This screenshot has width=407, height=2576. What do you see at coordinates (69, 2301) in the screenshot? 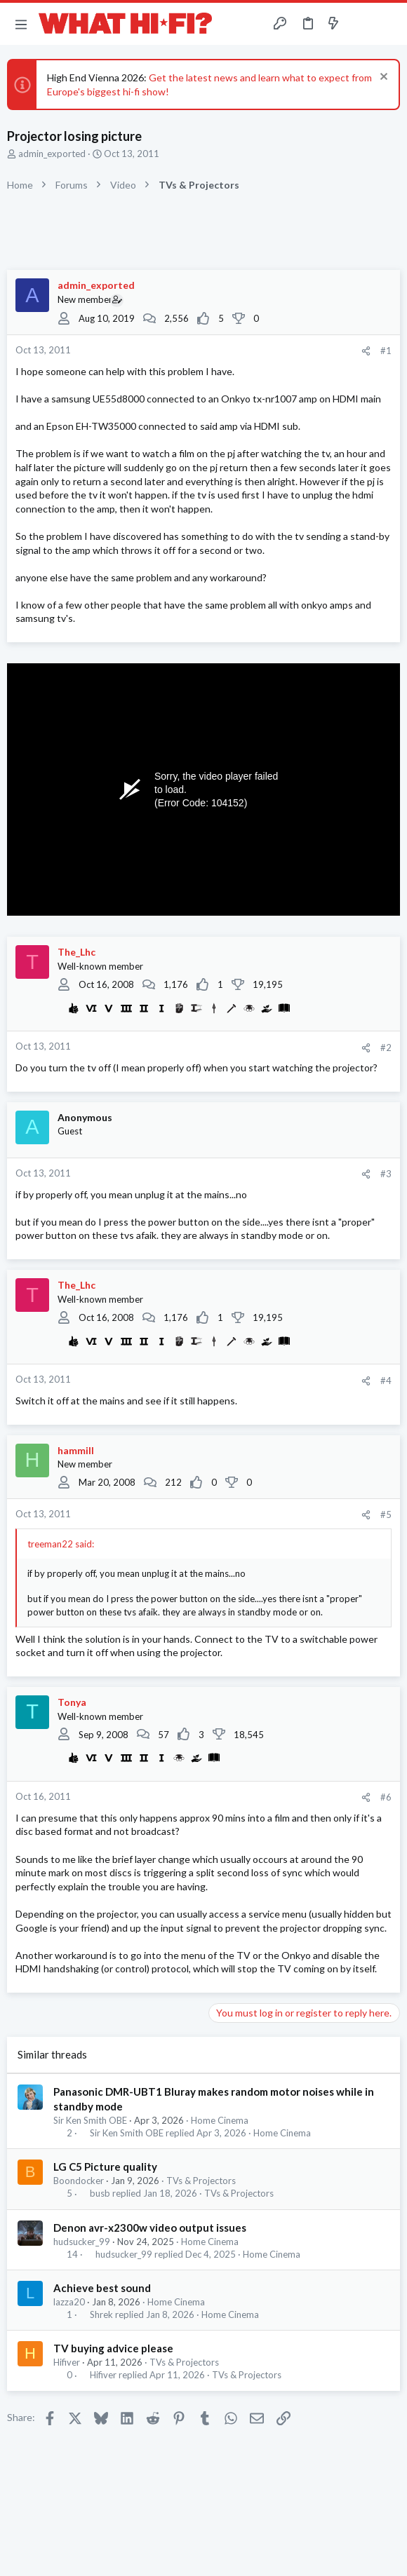
I see `lazza20` at bounding box center [69, 2301].